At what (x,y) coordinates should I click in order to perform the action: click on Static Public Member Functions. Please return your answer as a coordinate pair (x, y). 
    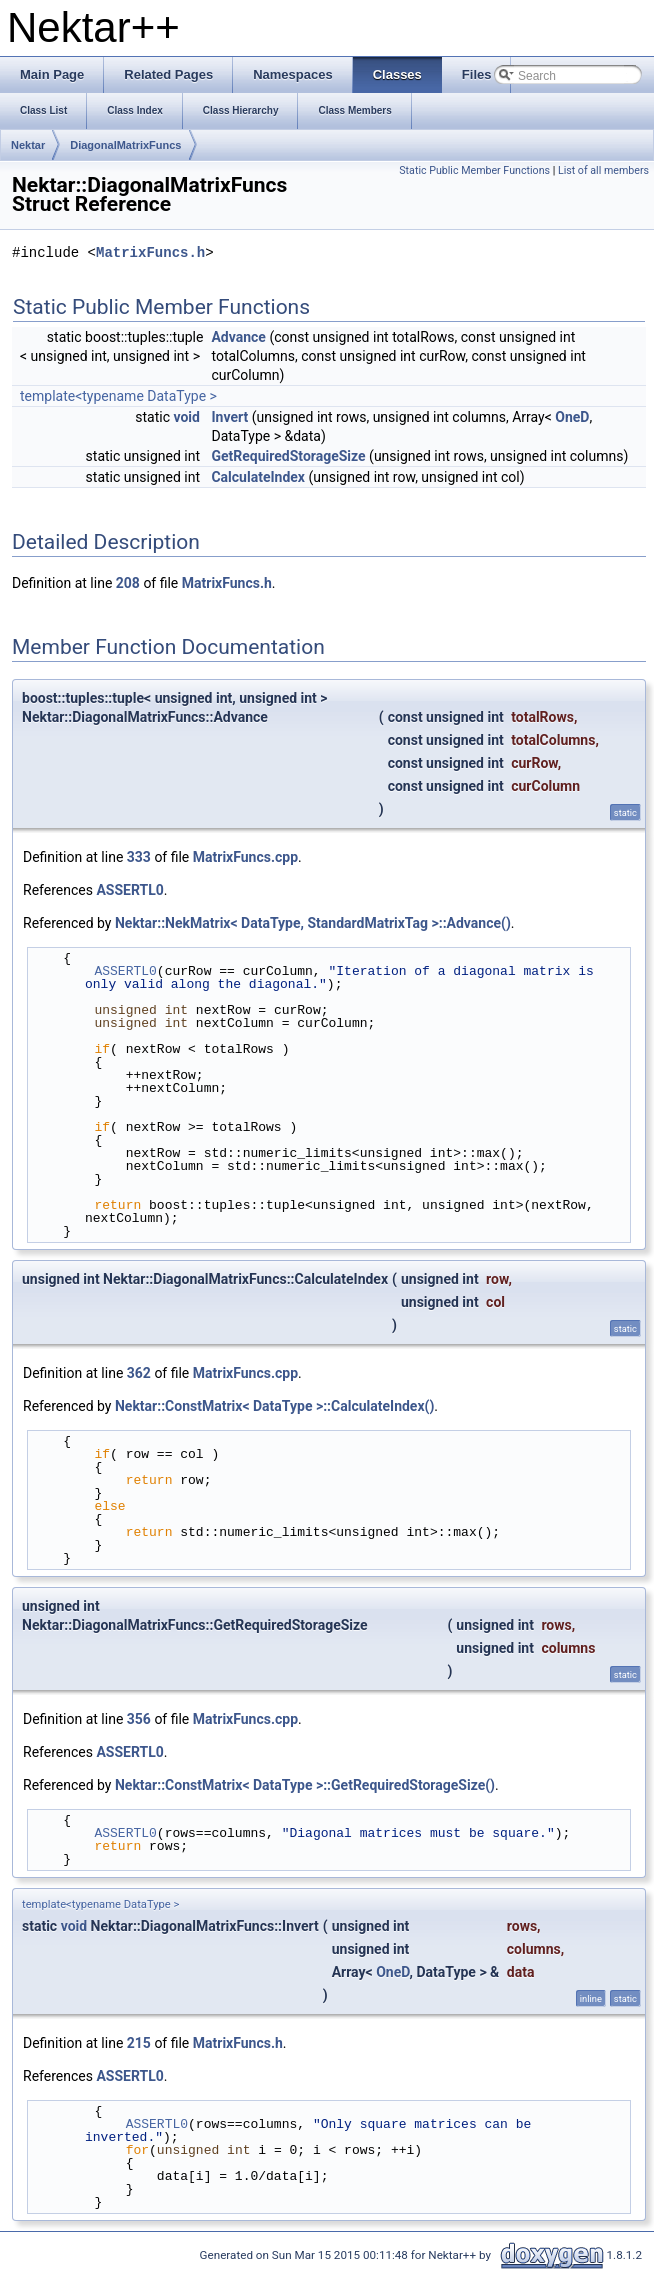
    Looking at the image, I should click on (474, 170).